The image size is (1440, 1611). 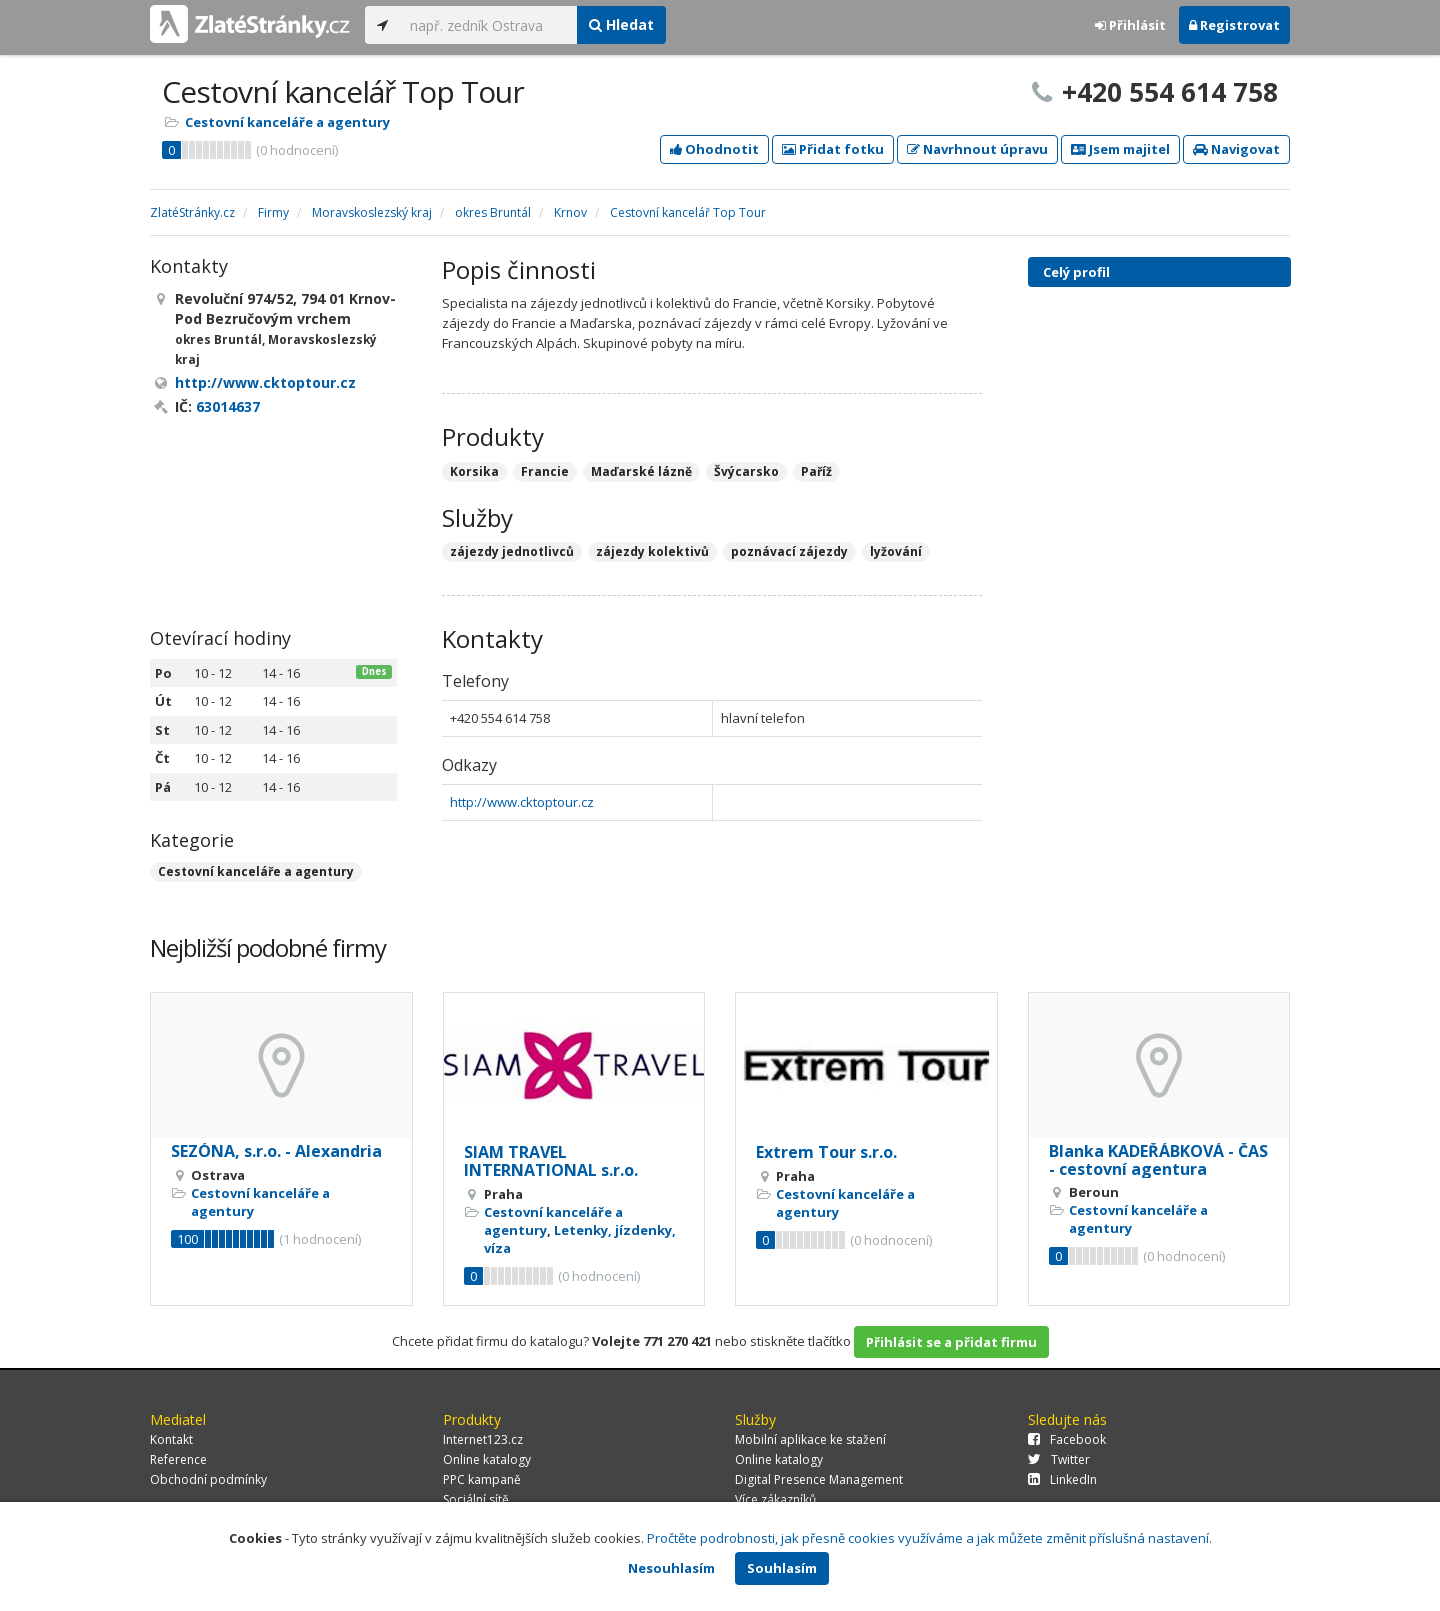 What do you see at coordinates (1076, 272) in the screenshot?
I see `Celý profil` at bounding box center [1076, 272].